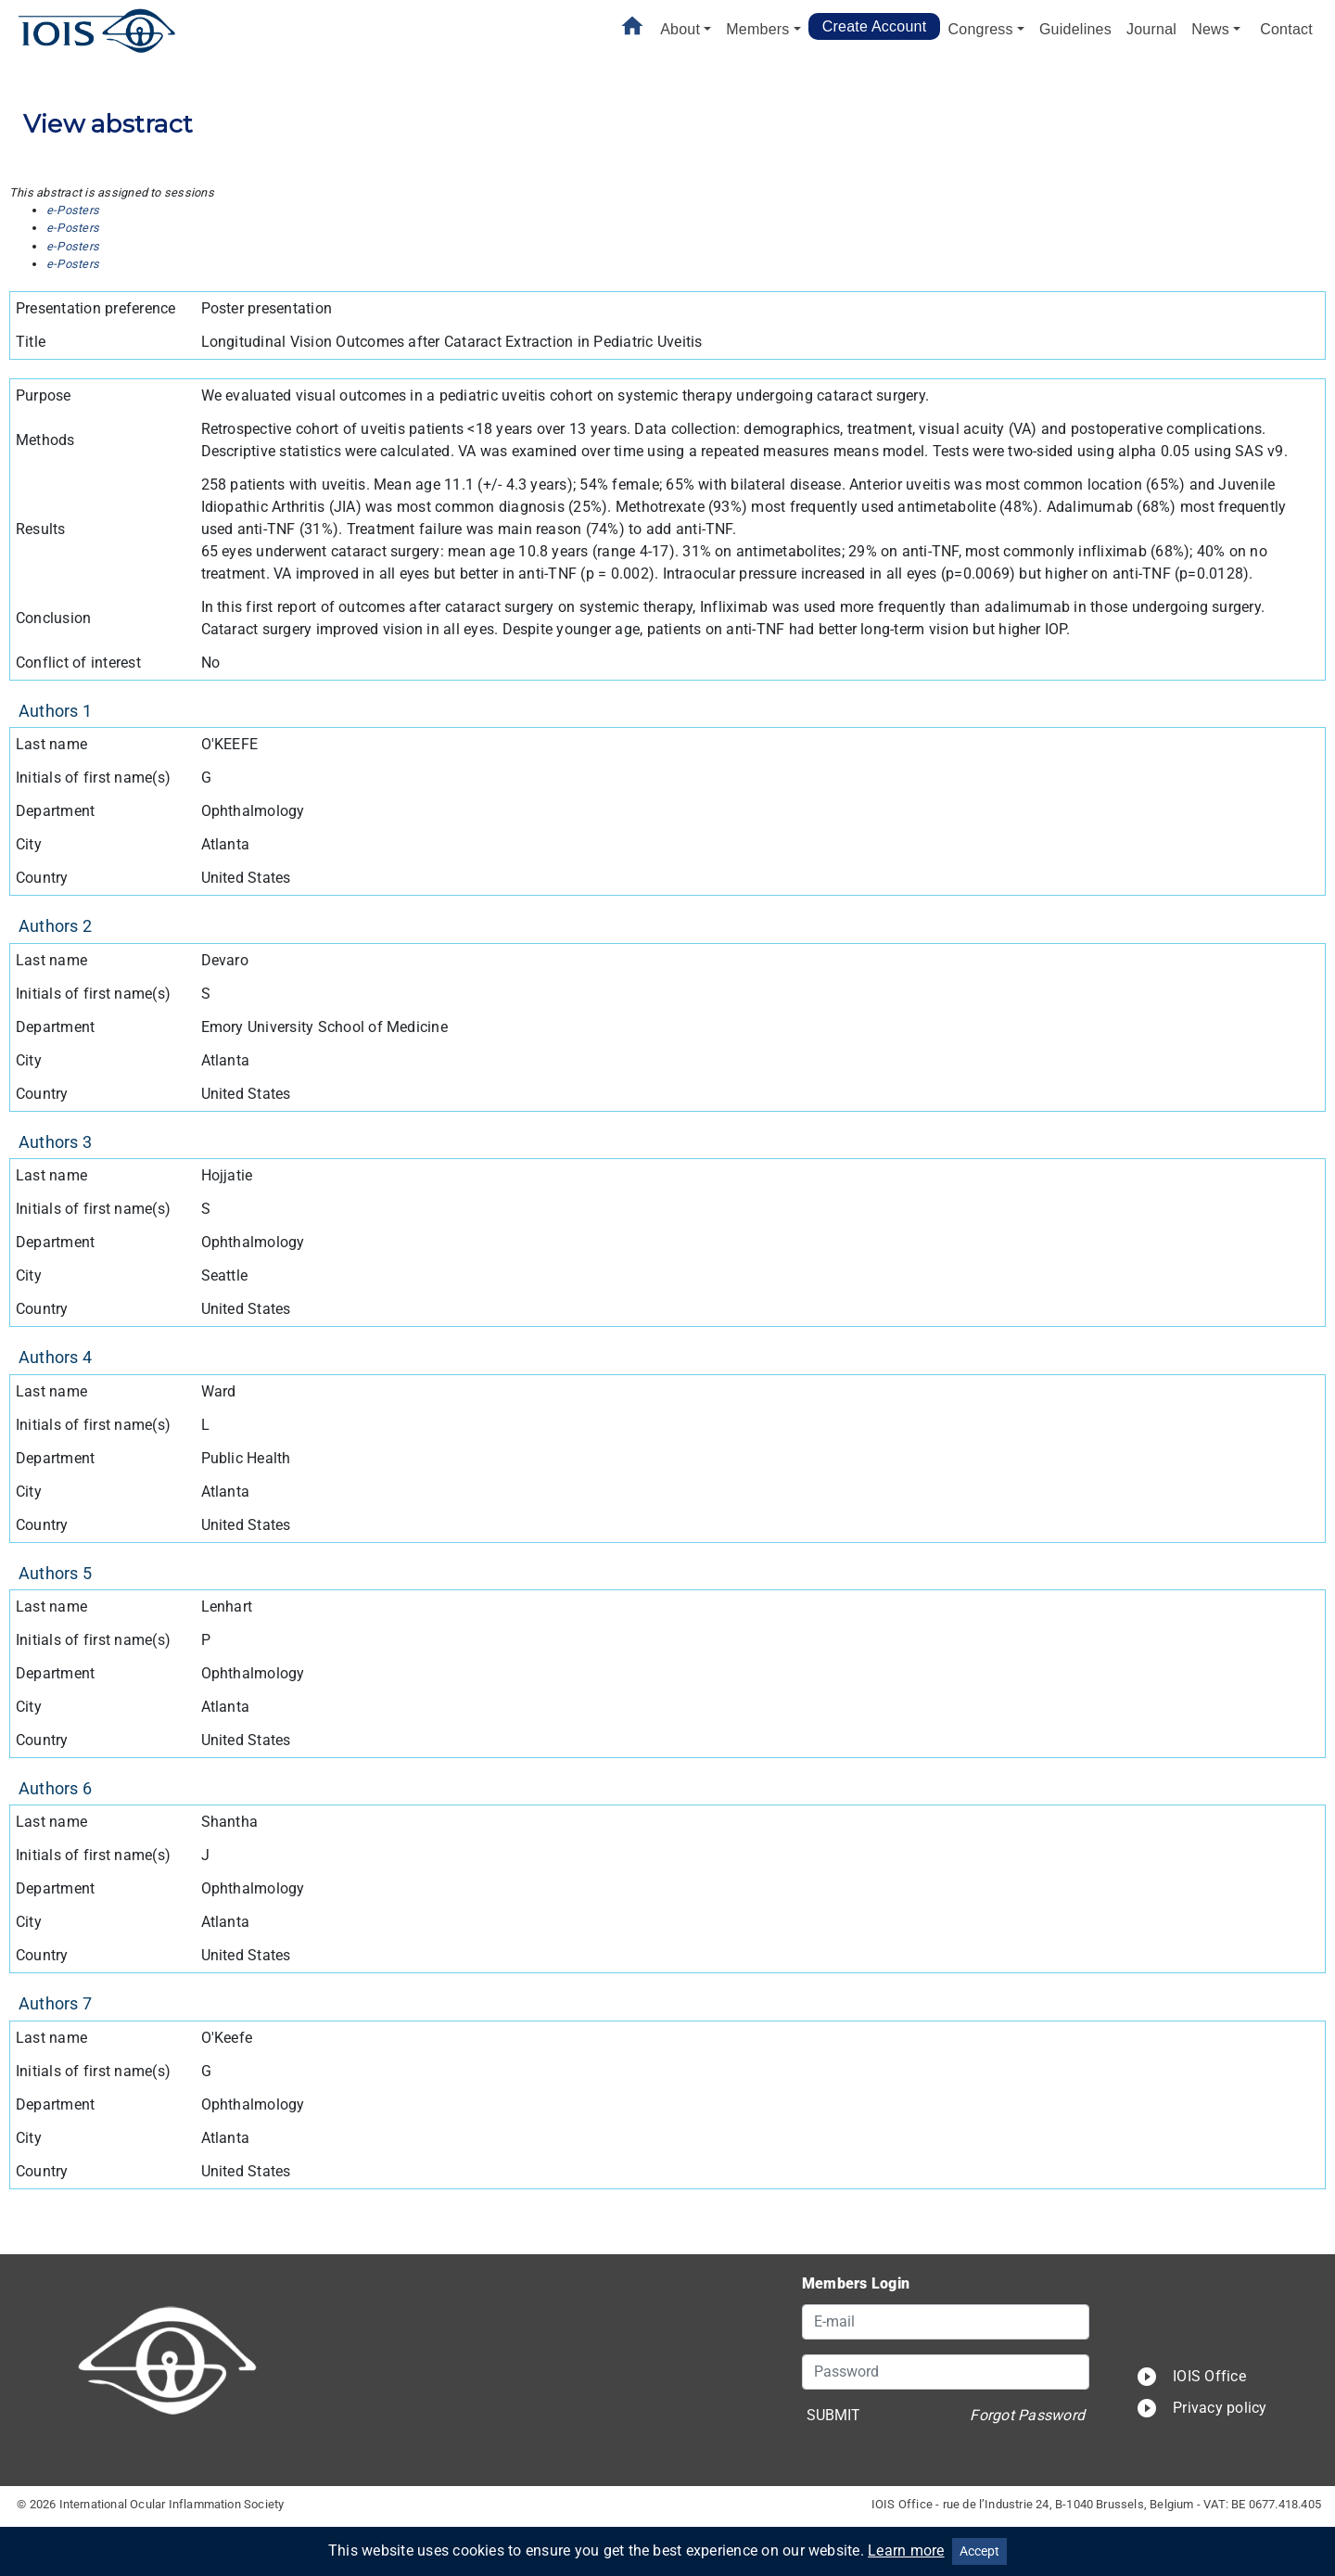 This screenshot has height=2576, width=1335. Describe the element at coordinates (979, 29) in the screenshot. I see `Congress [button]` at that location.